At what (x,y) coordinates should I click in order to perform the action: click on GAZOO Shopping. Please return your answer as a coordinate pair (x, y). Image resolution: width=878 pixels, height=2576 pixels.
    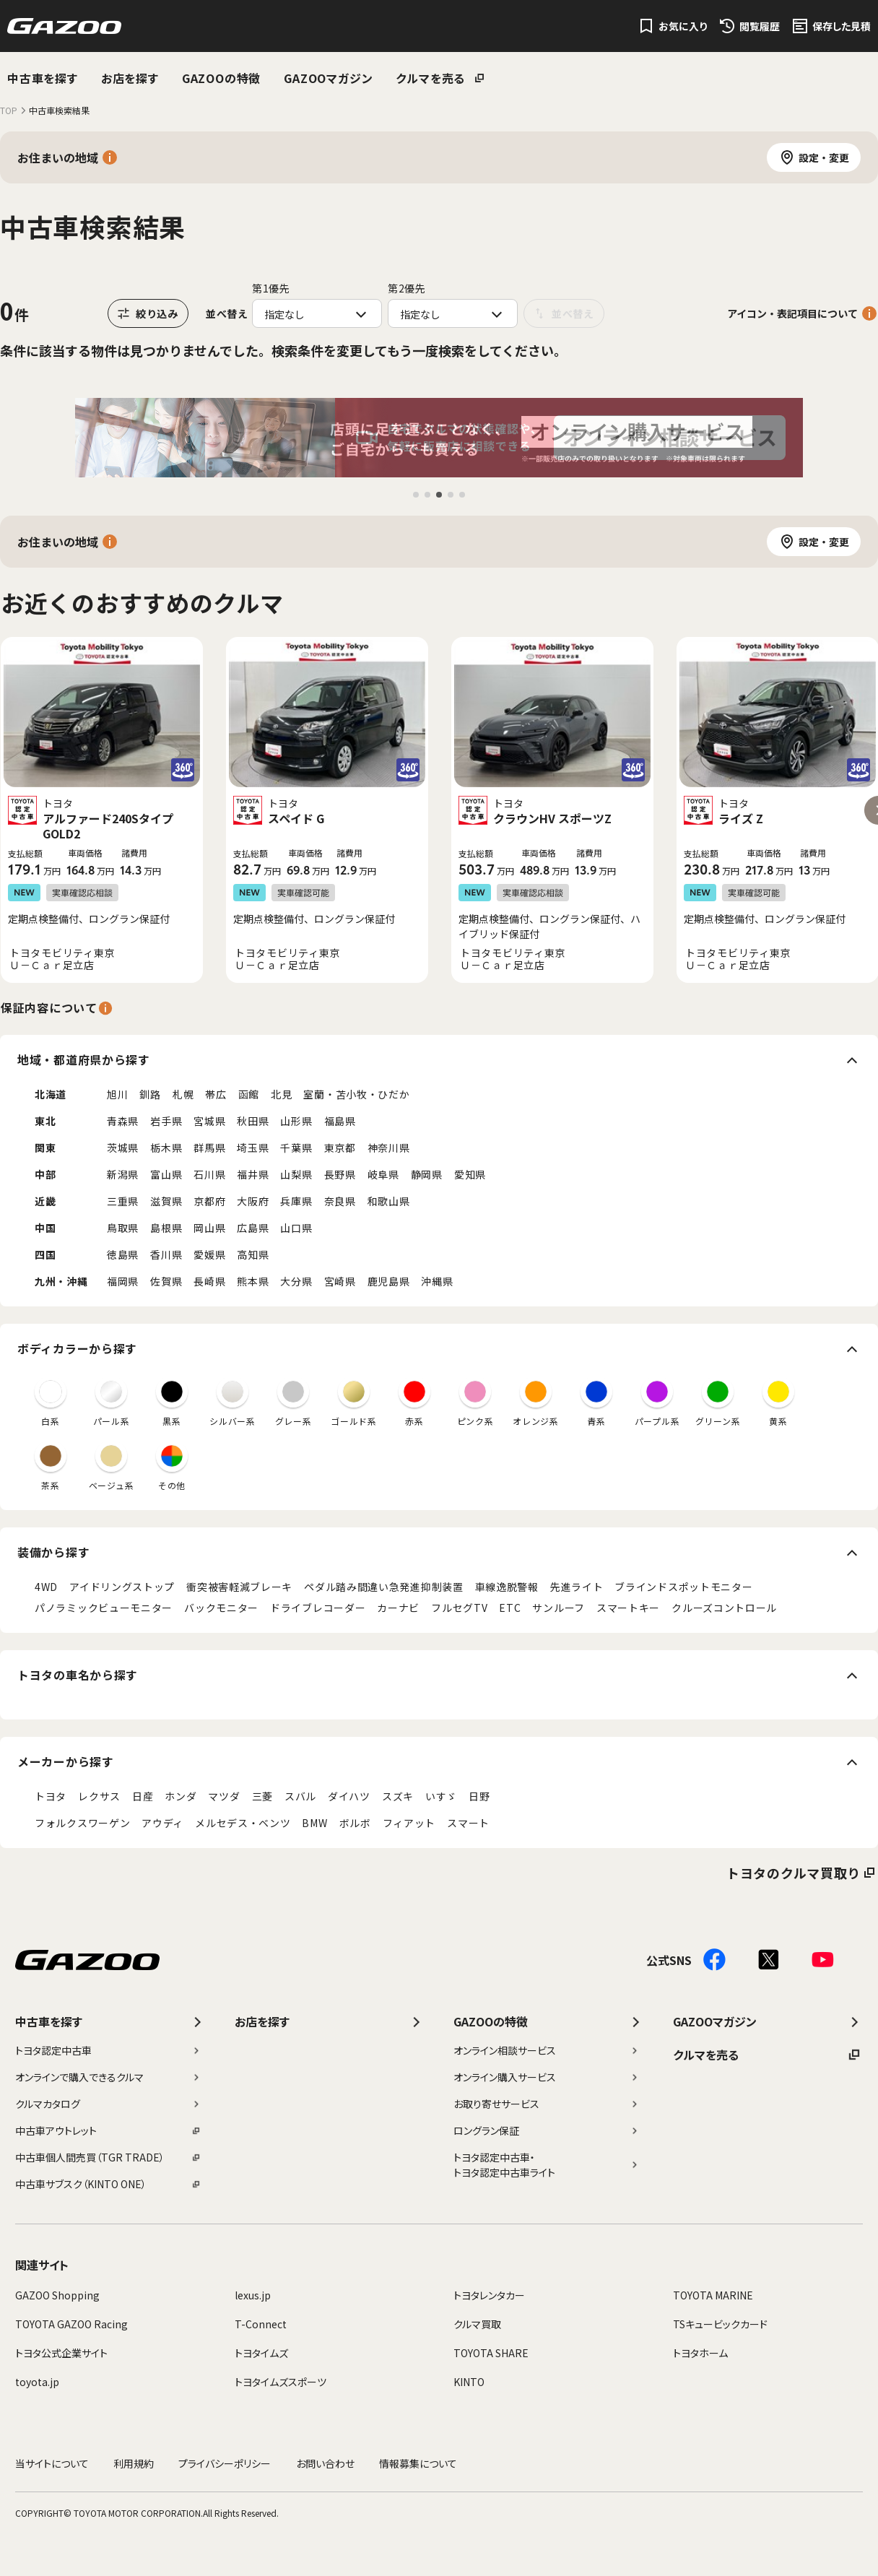
    Looking at the image, I should click on (57, 2295).